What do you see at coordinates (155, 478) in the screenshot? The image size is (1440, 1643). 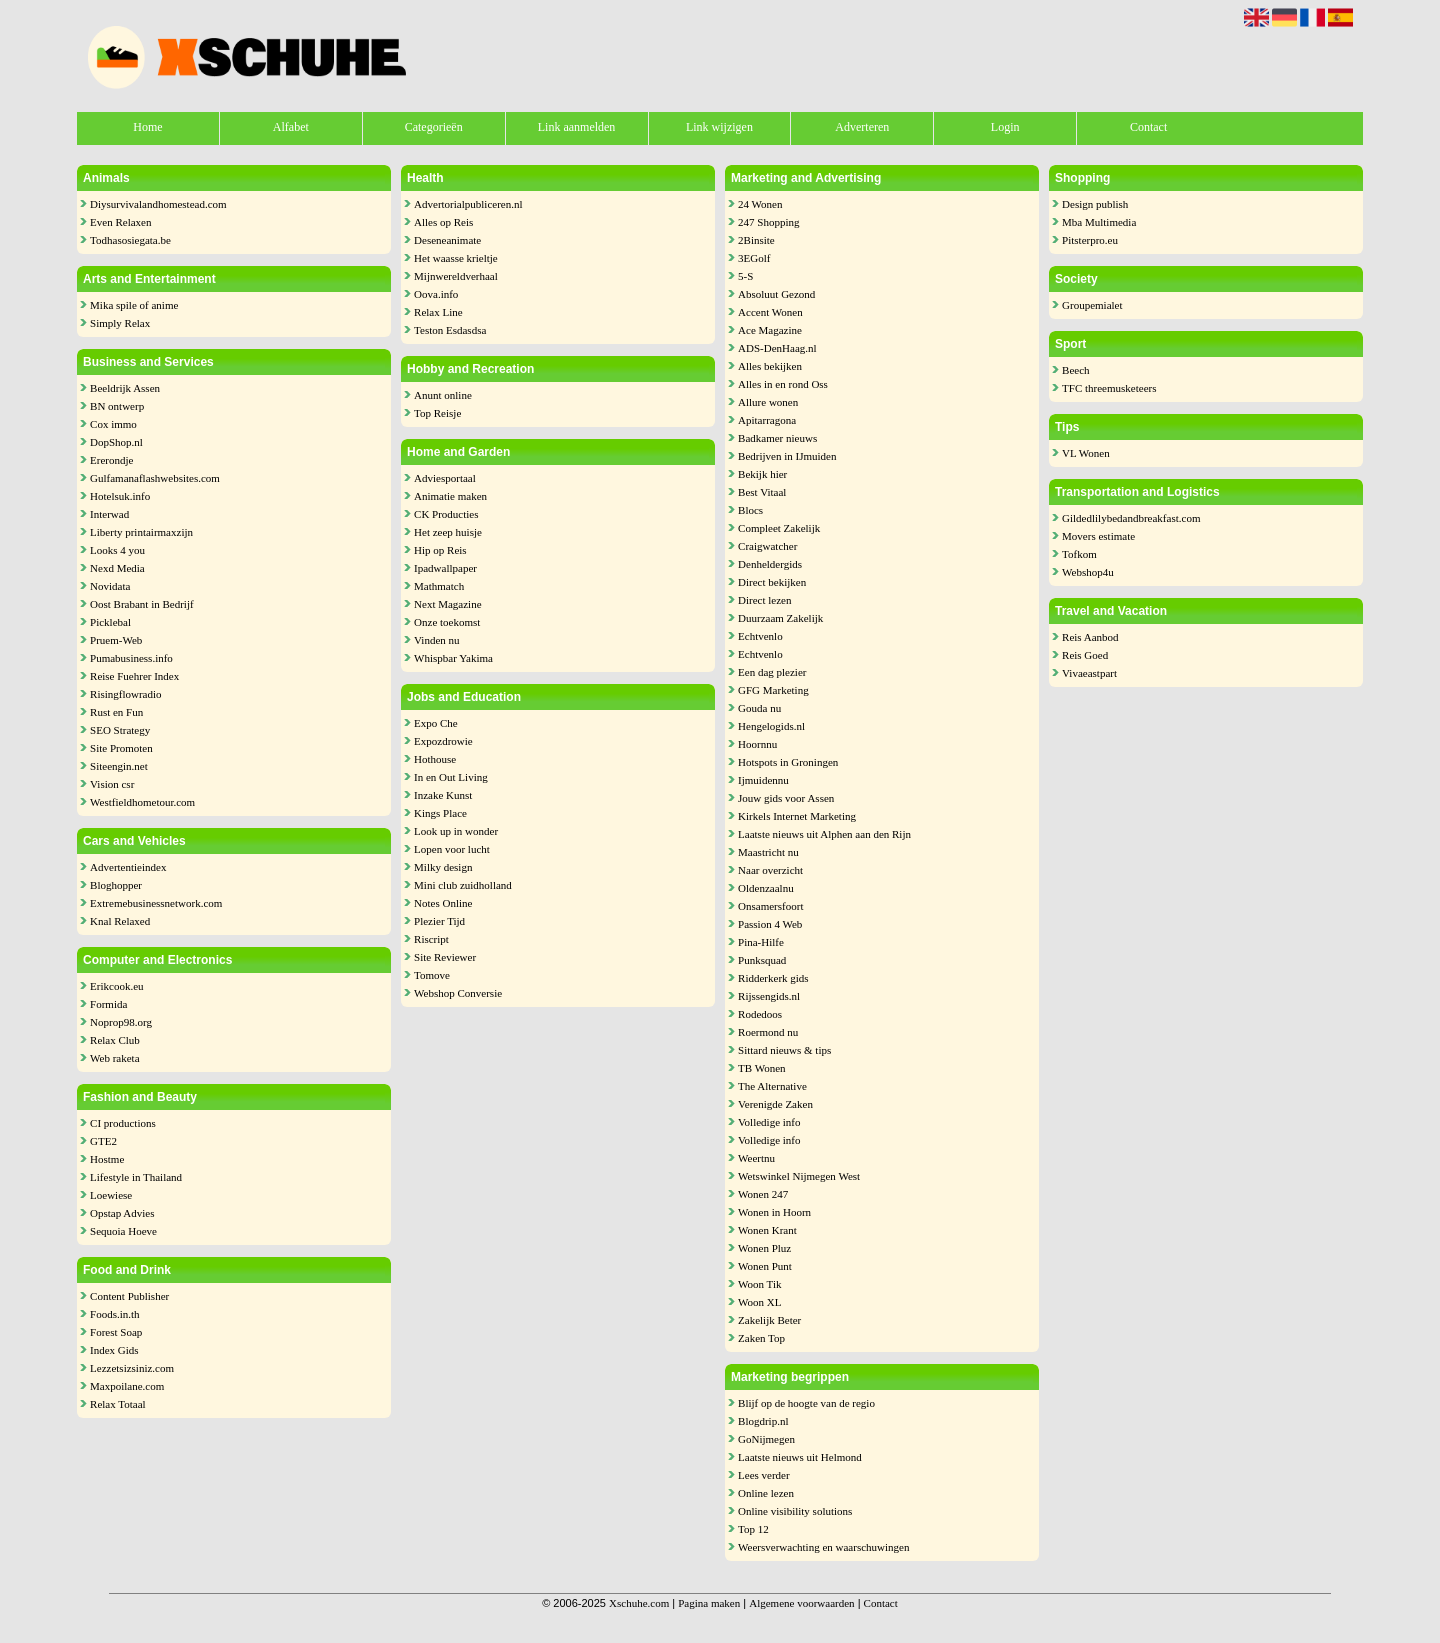 I see `Gulfamanaflashwebsites.com` at bounding box center [155, 478].